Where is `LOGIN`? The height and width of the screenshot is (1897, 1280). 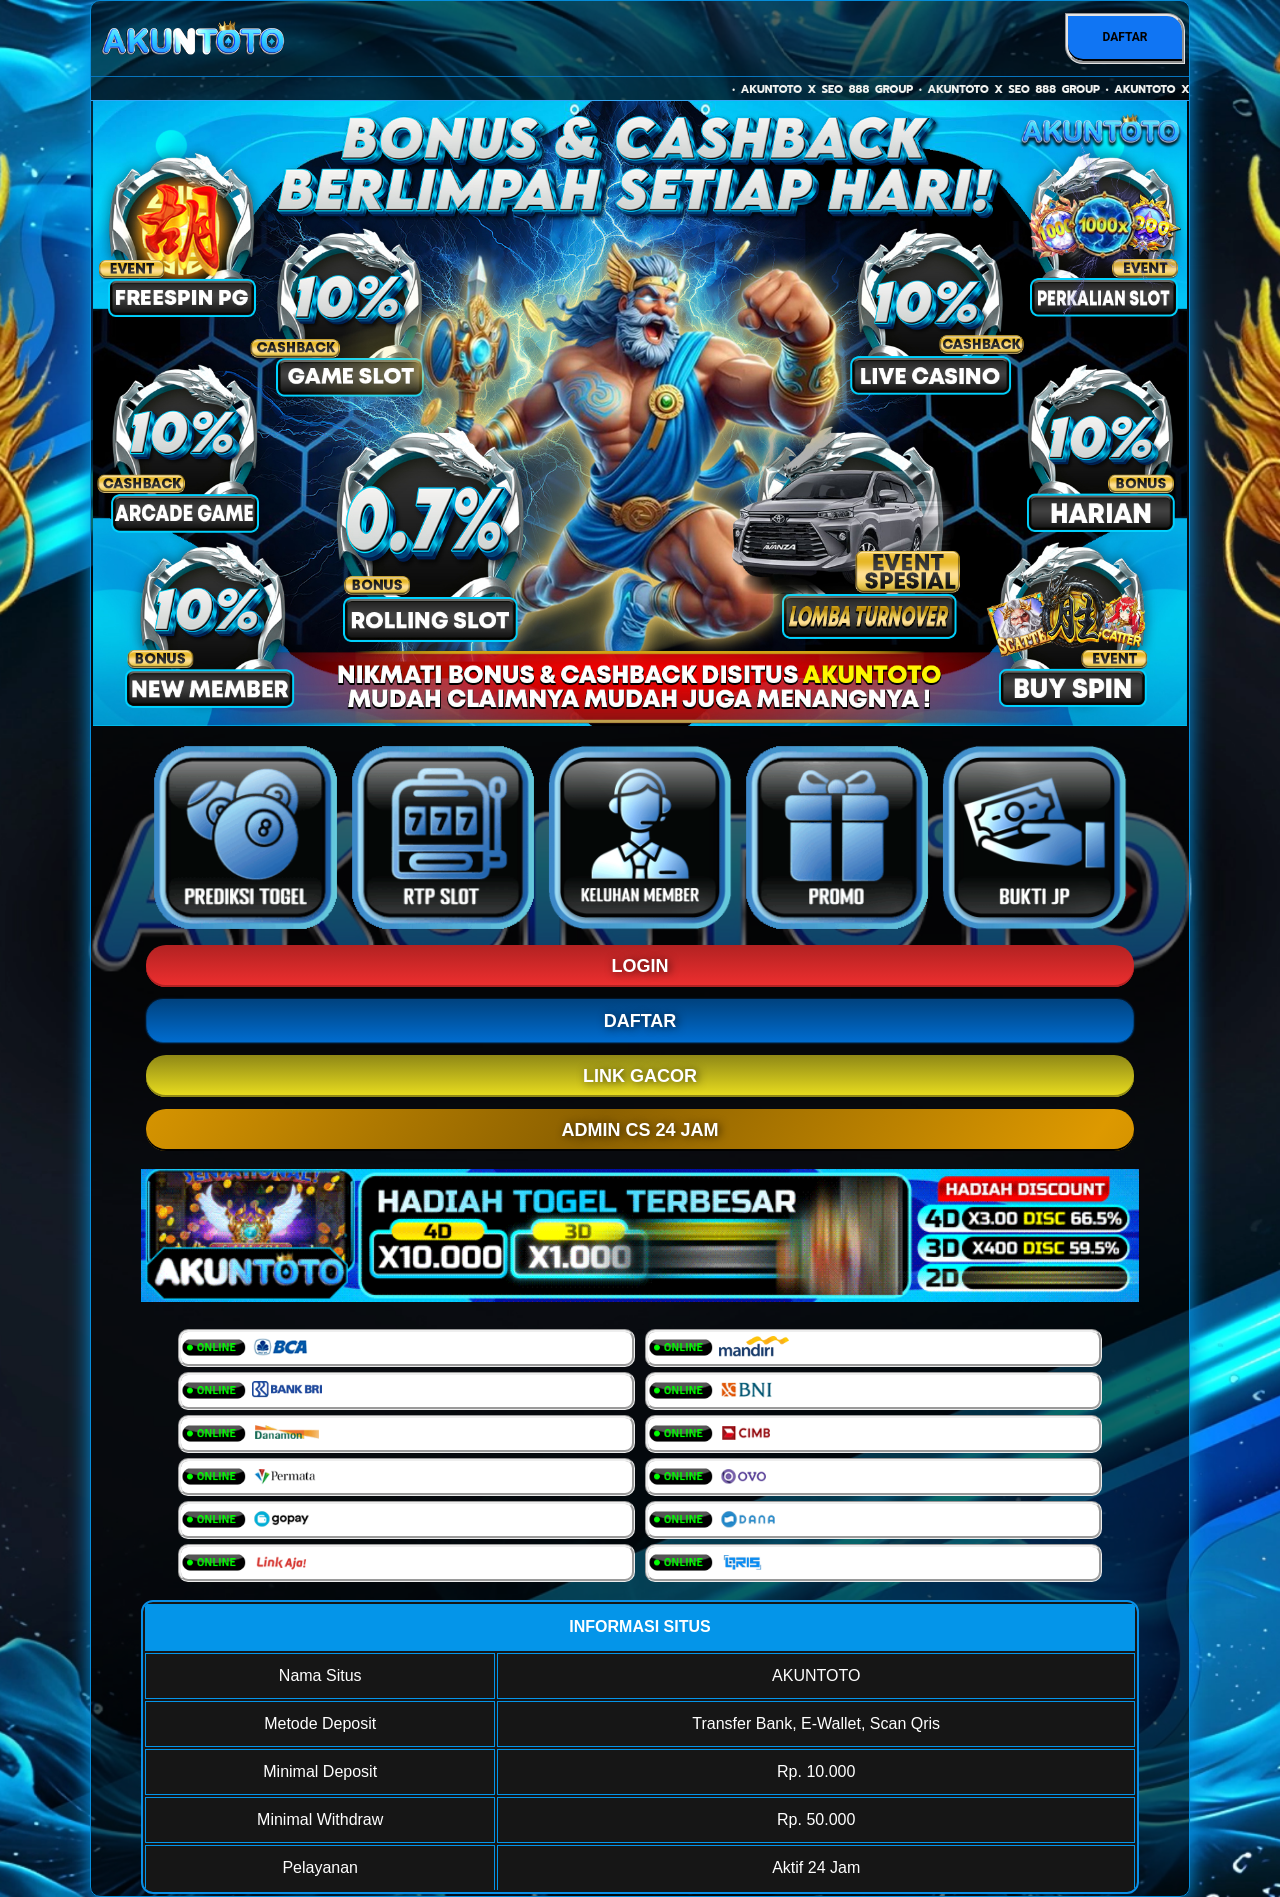
LOGIN is located at coordinates (640, 966).